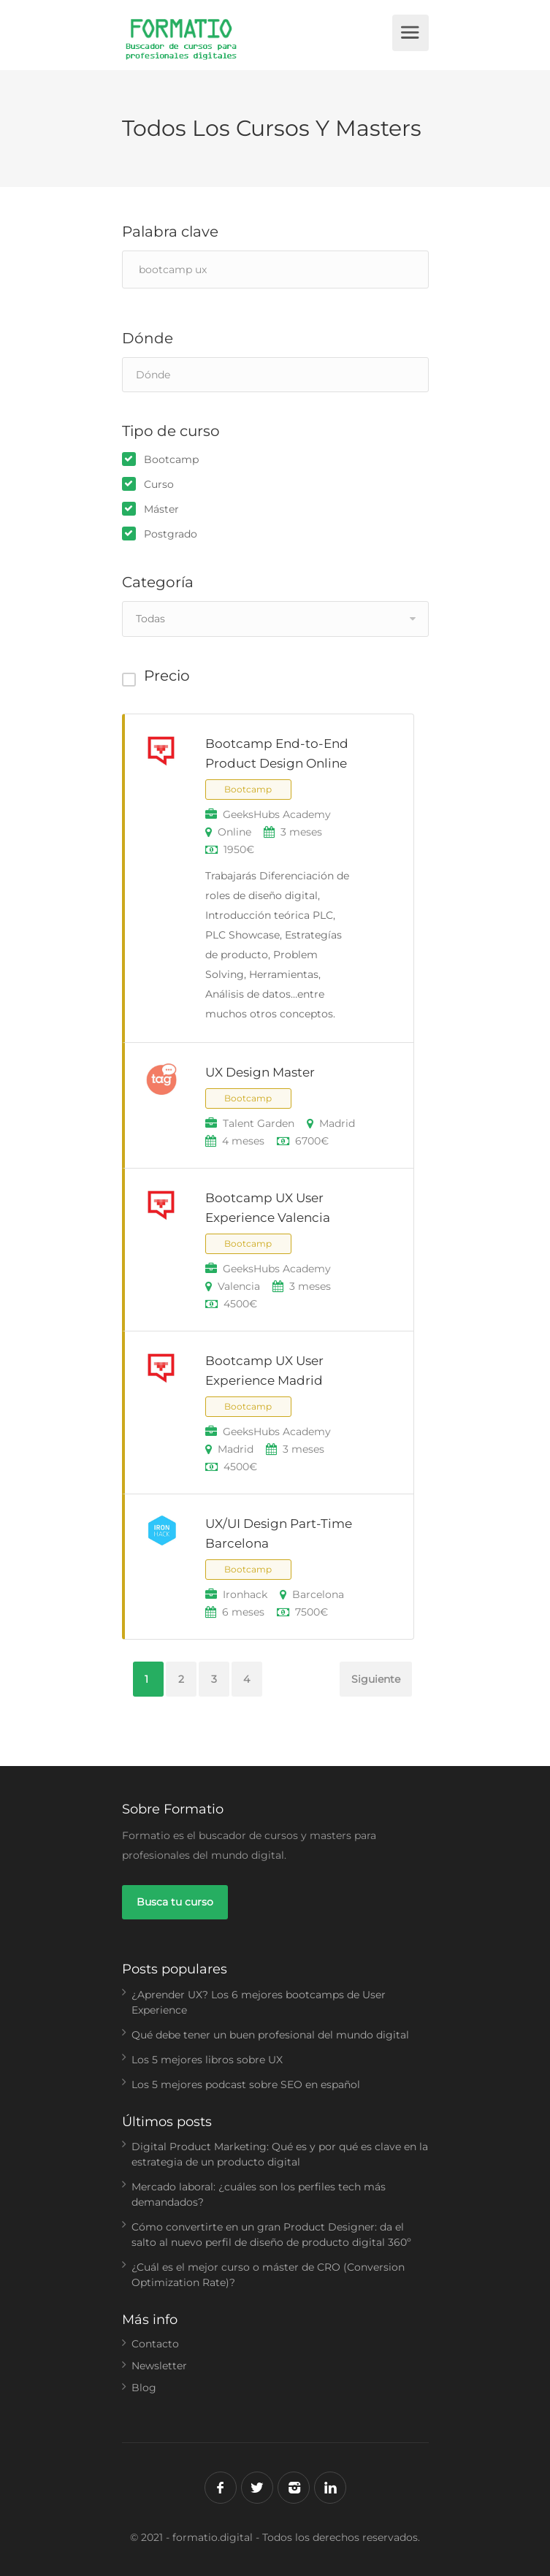 The image size is (550, 2576). What do you see at coordinates (271, 2234) in the screenshot?
I see `Cómo convertirte en un gran Product Designer: da el salto al nuevo perfil de diseño de producto digital 360º` at bounding box center [271, 2234].